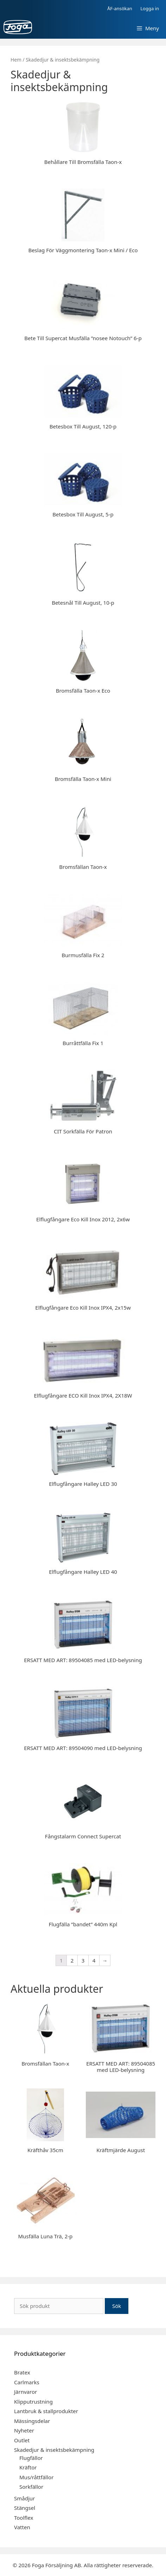 The width and height of the screenshot is (166, 2576). I want to click on Bratex, so click(22, 2372).